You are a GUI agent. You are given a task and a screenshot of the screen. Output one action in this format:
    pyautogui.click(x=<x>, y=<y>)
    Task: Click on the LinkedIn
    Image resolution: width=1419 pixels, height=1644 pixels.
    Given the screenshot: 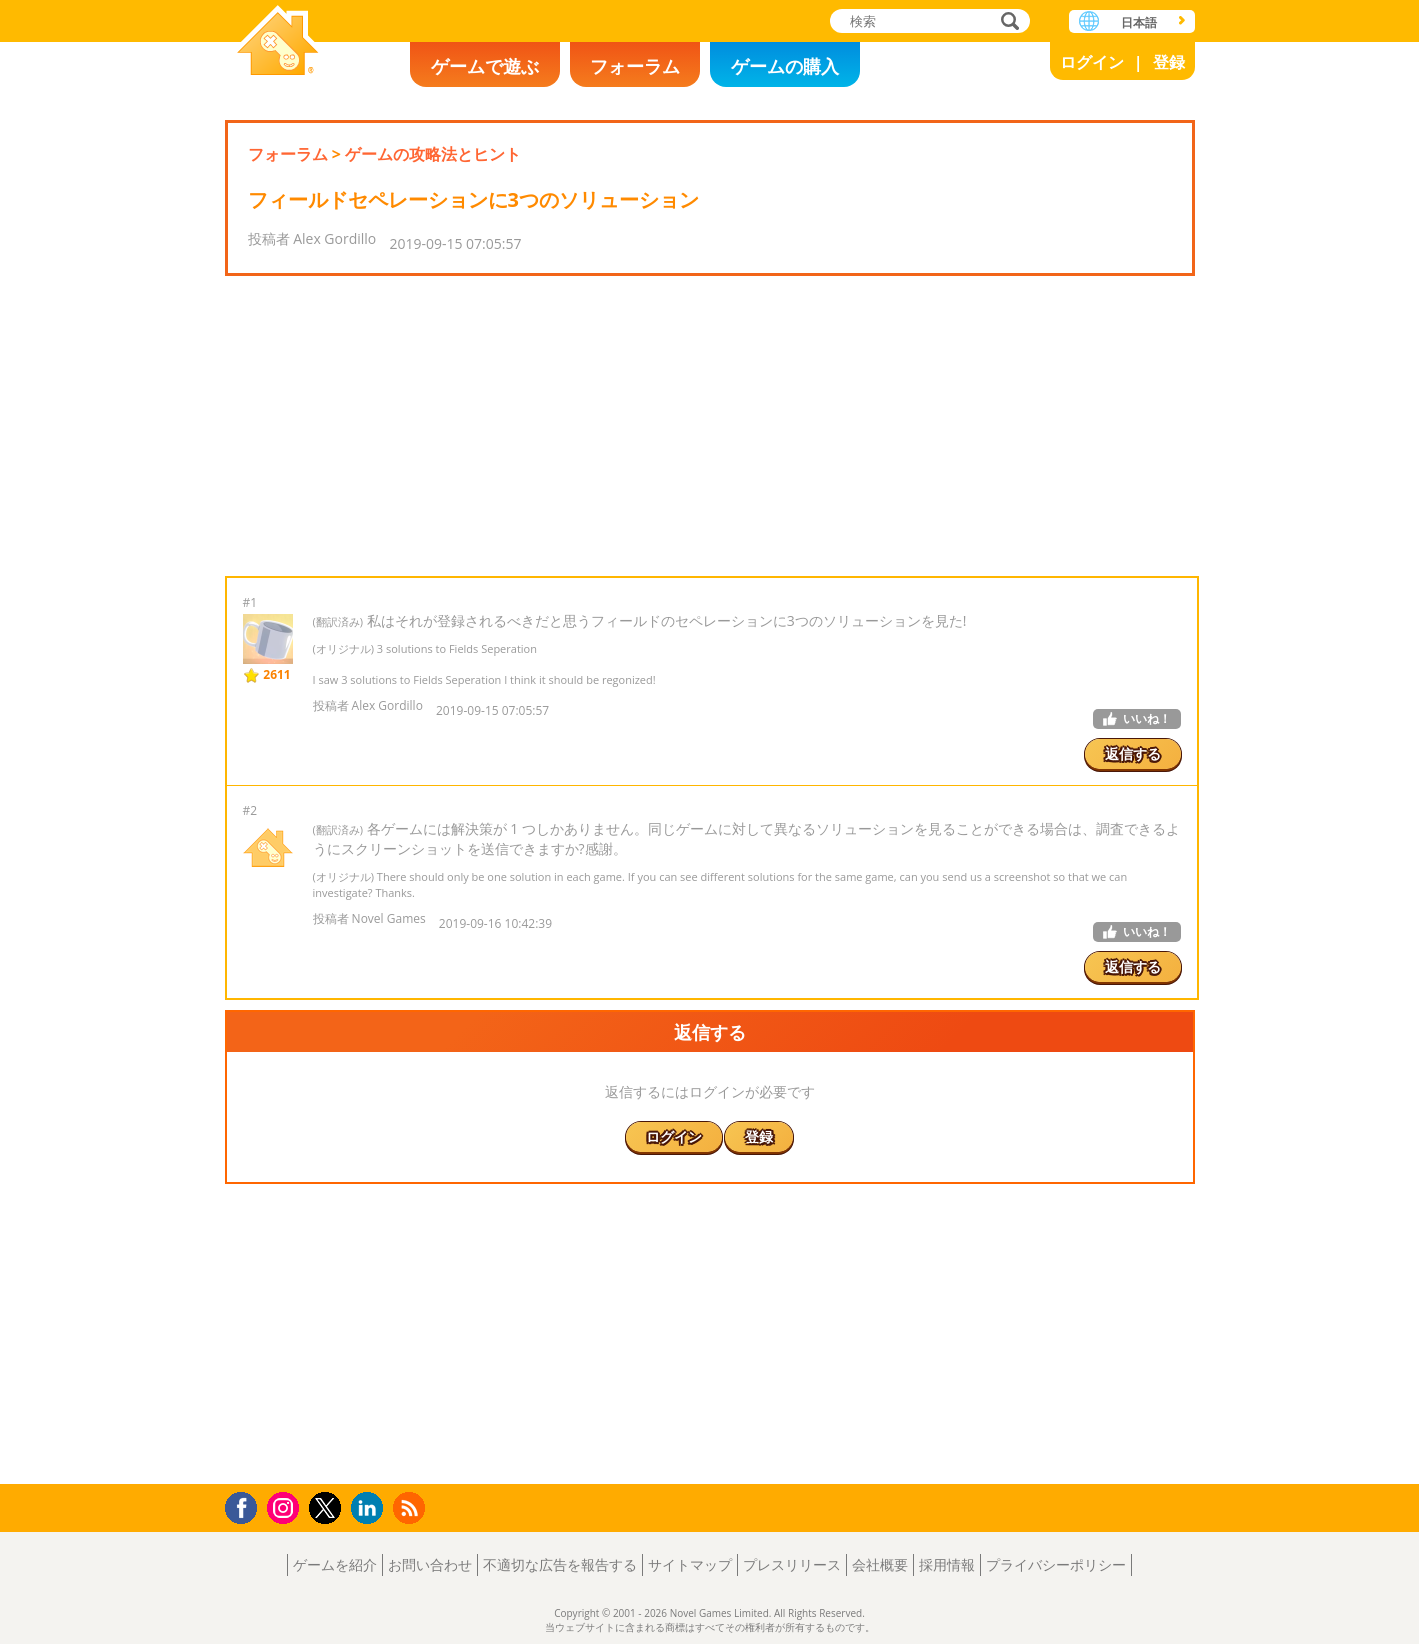 What is the action you would take?
    pyautogui.click(x=370, y=1508)
    